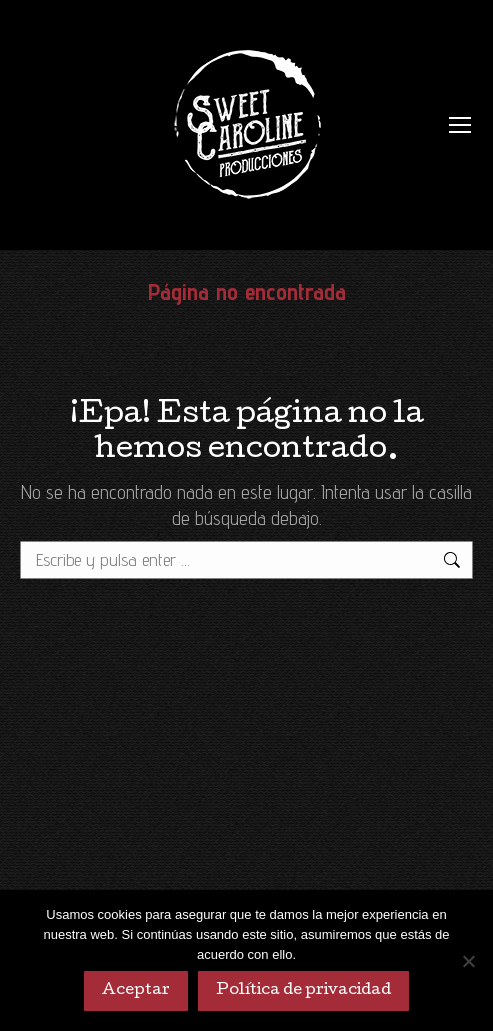 This screenshot has width=493, height=1031. Describe the element at coordinates (136, 991) in the screenshot. I see `Aceptar` at that location.